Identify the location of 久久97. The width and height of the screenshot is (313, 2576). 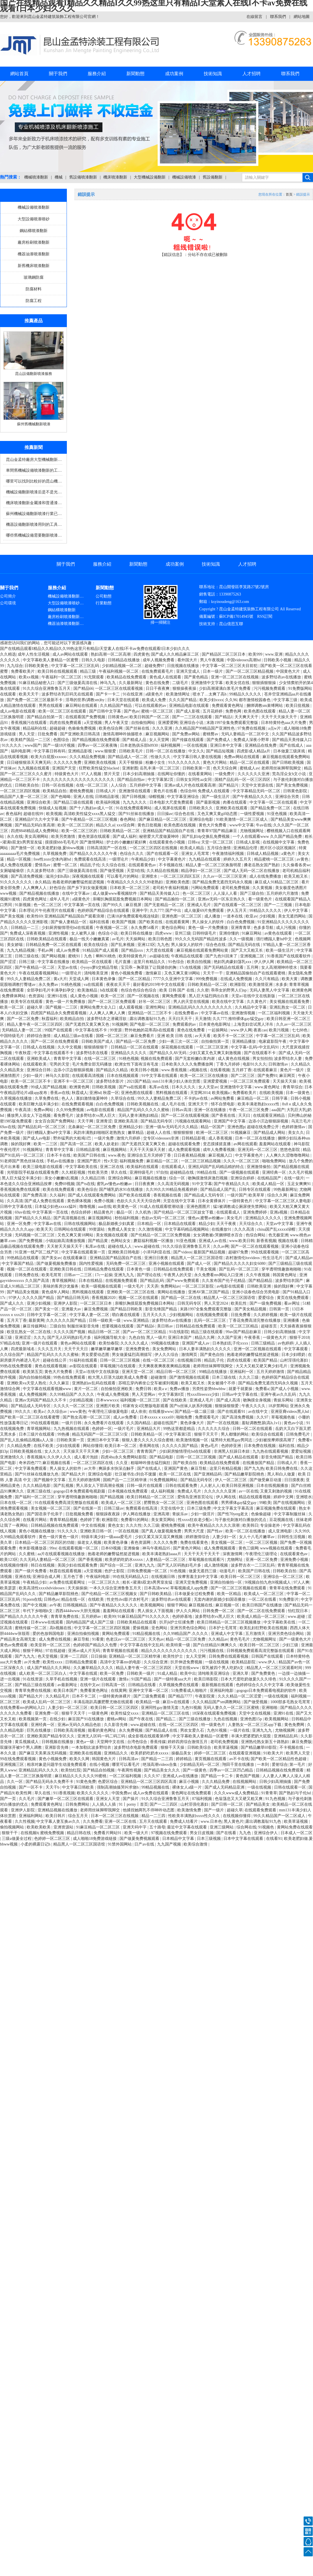
(262, 1417).